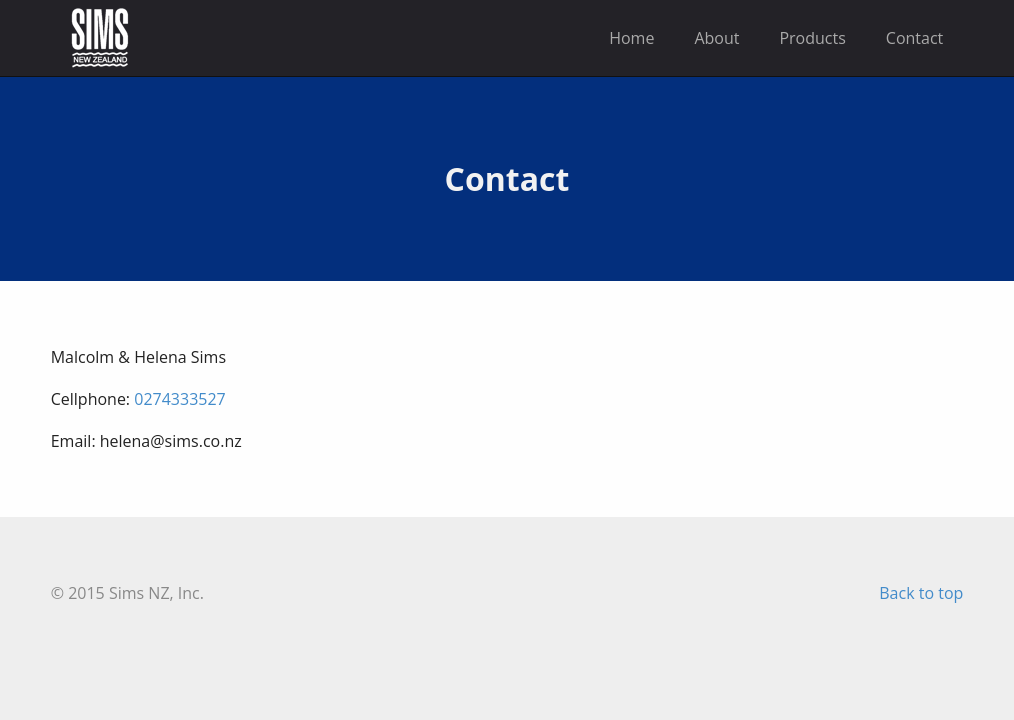 This screenshot has height=720, width=1014. I want to click on Contact, so click(914, 38).